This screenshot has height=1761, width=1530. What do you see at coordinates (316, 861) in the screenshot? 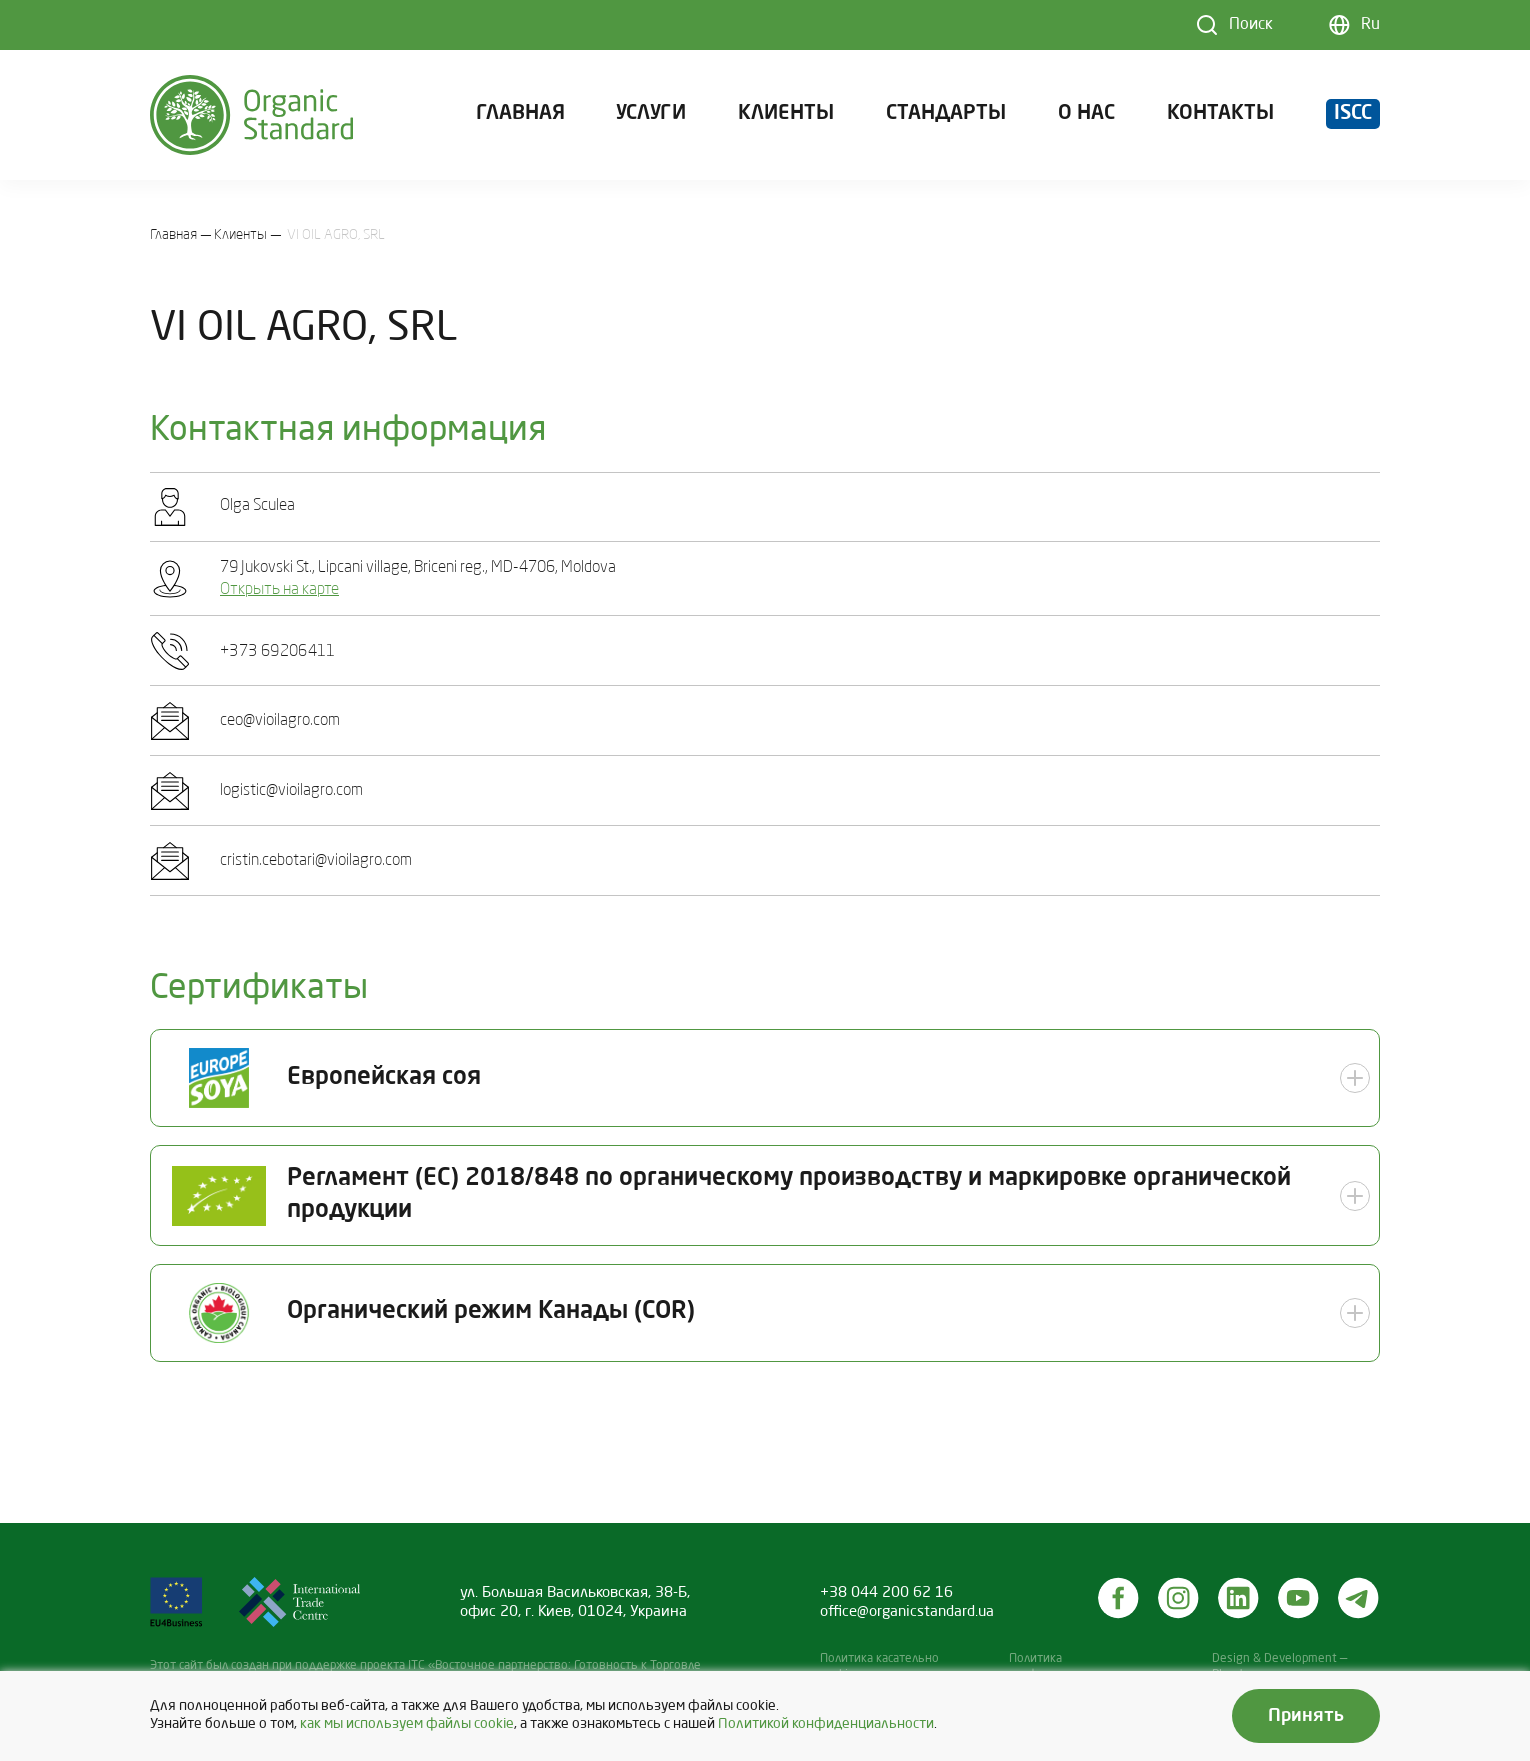
I see `cristin.cebotari@vioilagro.com` at bounding box center [316, 861].